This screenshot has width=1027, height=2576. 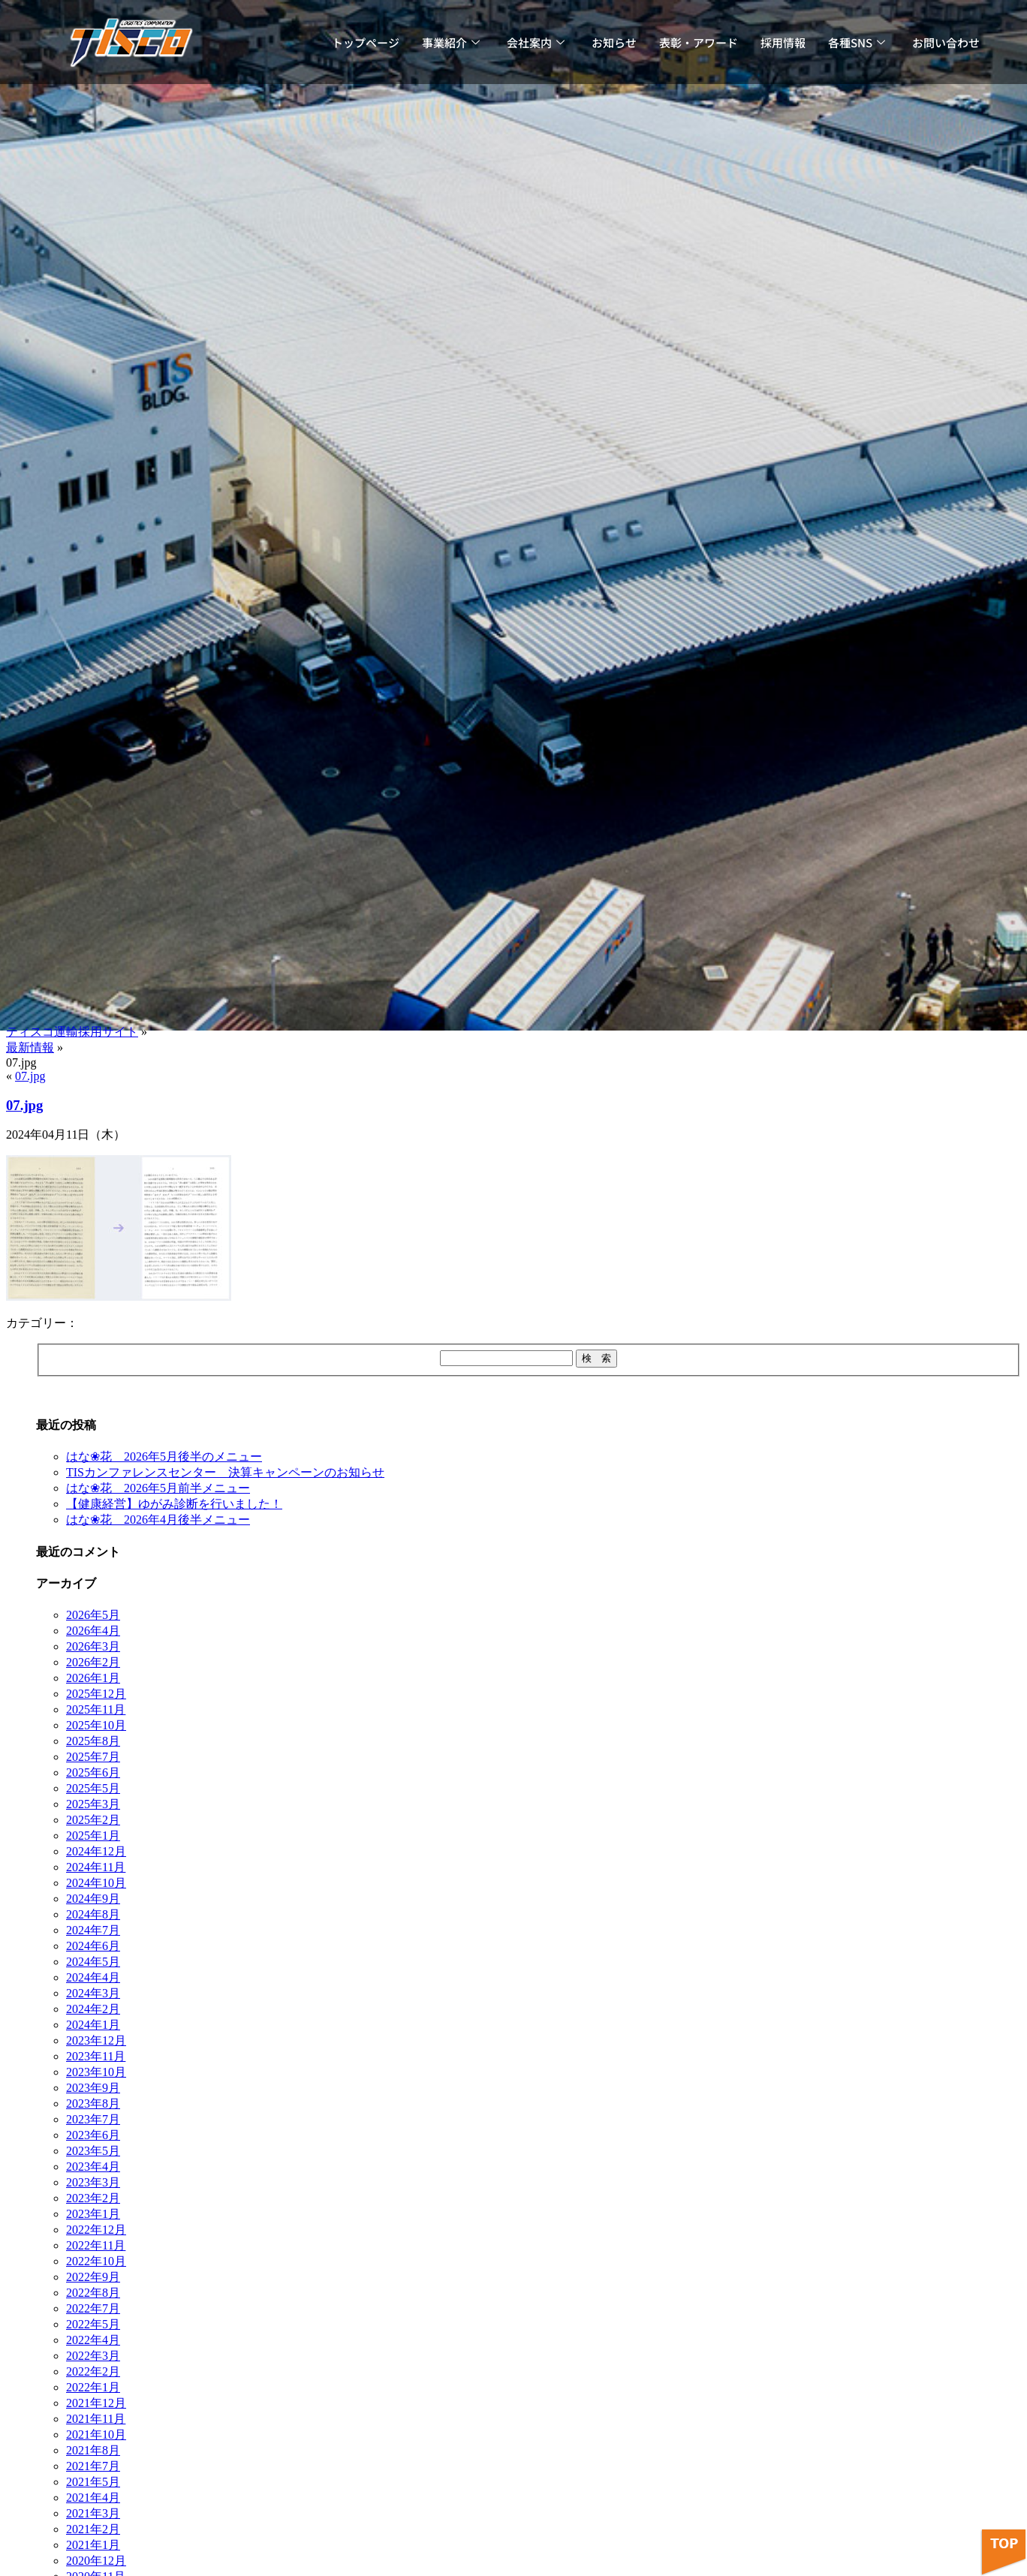 What do you see at coordinates (93, 2529) in the screenshot?
I see `2021年2月` at bounding box center [93, 2529].